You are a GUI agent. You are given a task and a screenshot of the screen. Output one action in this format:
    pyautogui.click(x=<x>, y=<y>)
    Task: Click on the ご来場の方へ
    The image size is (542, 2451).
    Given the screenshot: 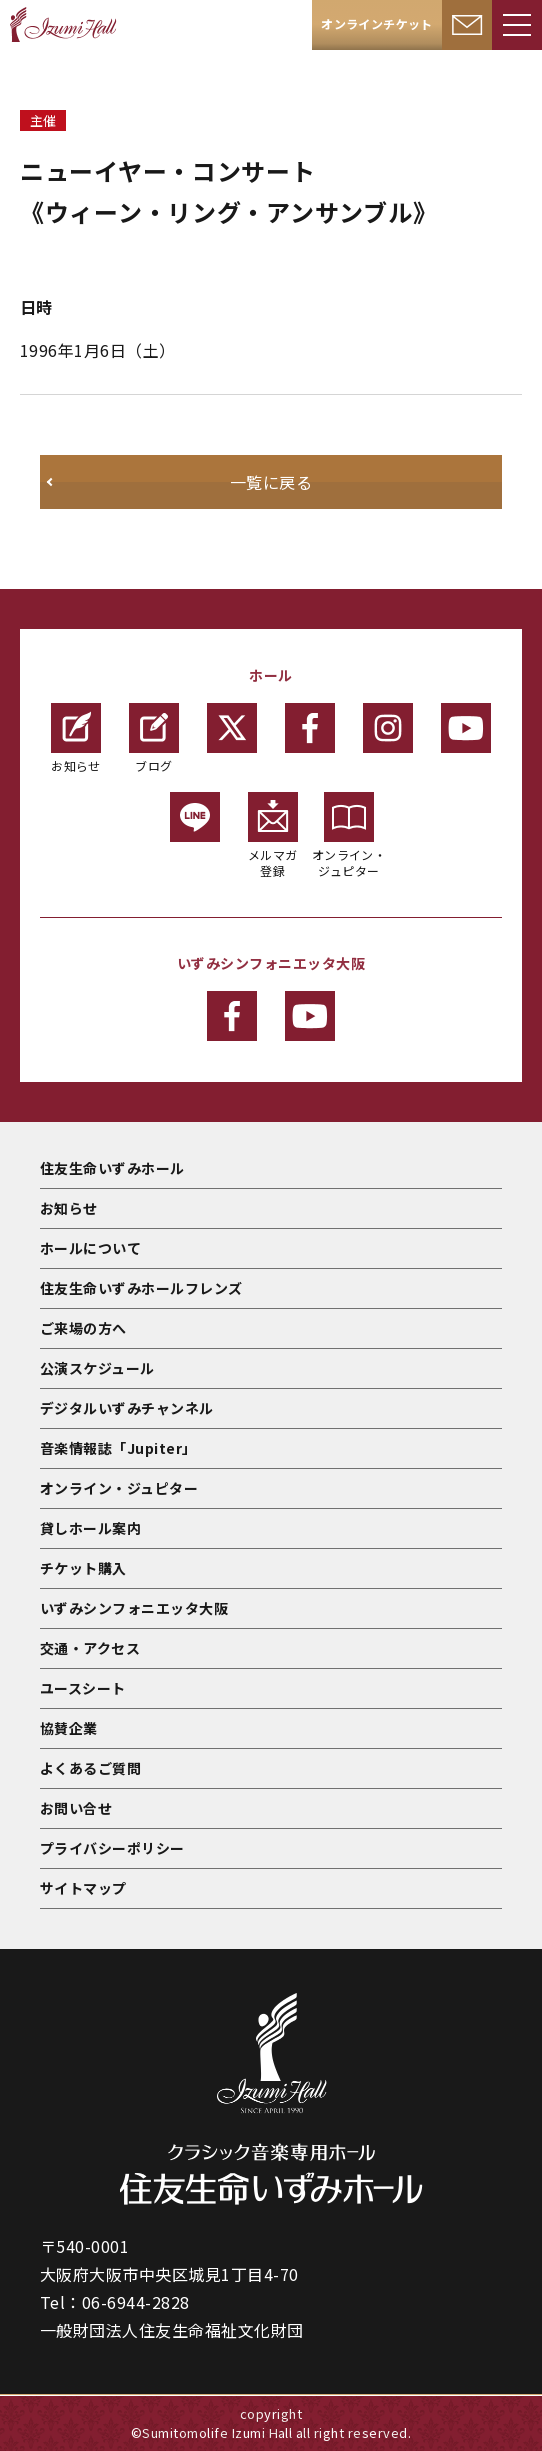 What is the action you would take?
    pyautogui.click(x=83, y=1328)
    